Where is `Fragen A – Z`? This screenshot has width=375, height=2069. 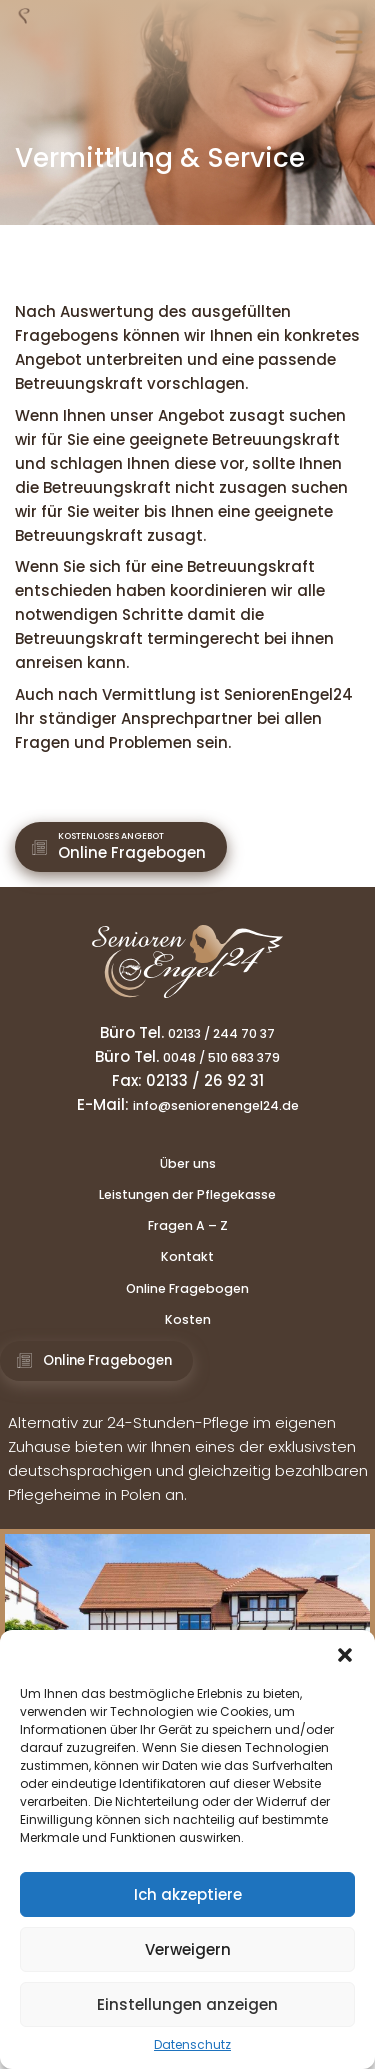 Fragen A – Z is located at coordinates (188, 1254).